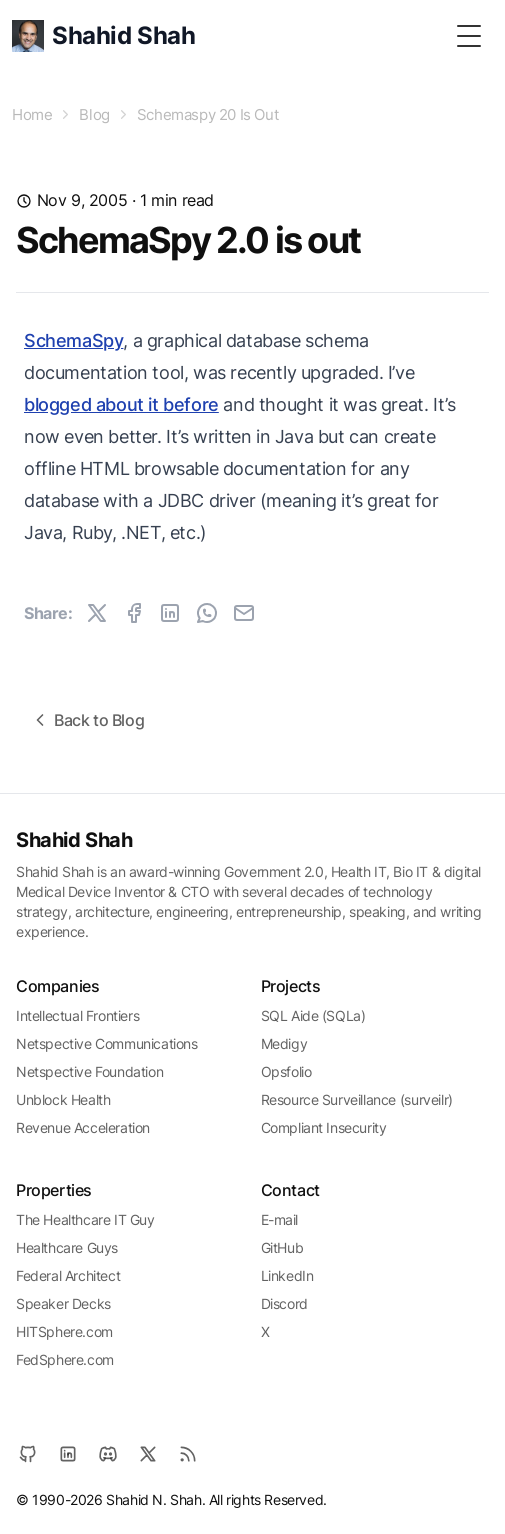 The height and width of the screenshot is (1534, 505). What do you see at coordinates (287, 1275) in the screenshot?
I see `LinkedIn` at bounding box center [287, 1275].